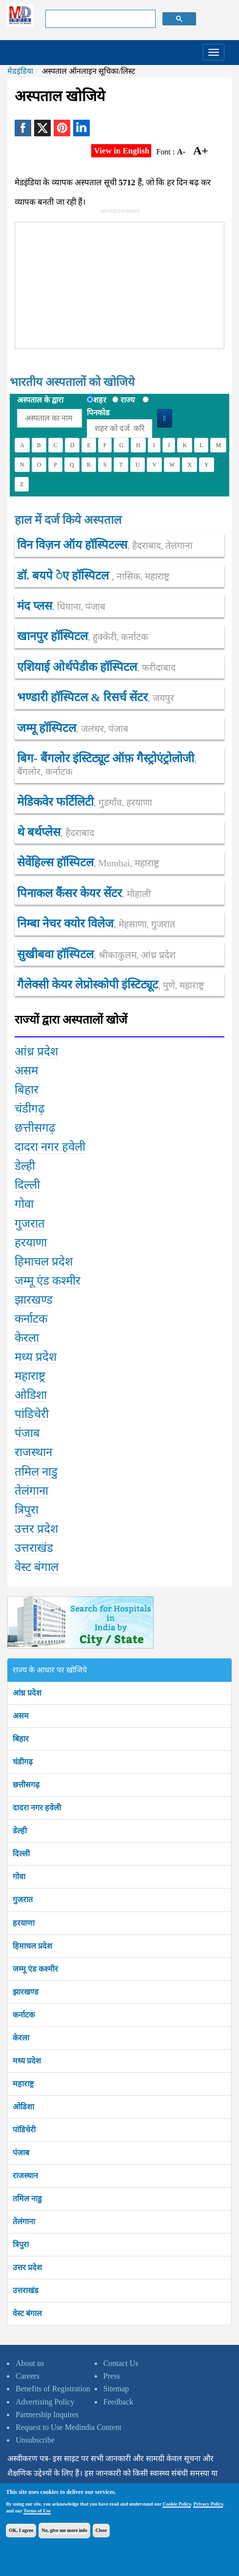 The width and height of the screenshot is (239, 2576). Describe the element at coordinates (101, 2530) in the screenshot. I see `Close` at that location.